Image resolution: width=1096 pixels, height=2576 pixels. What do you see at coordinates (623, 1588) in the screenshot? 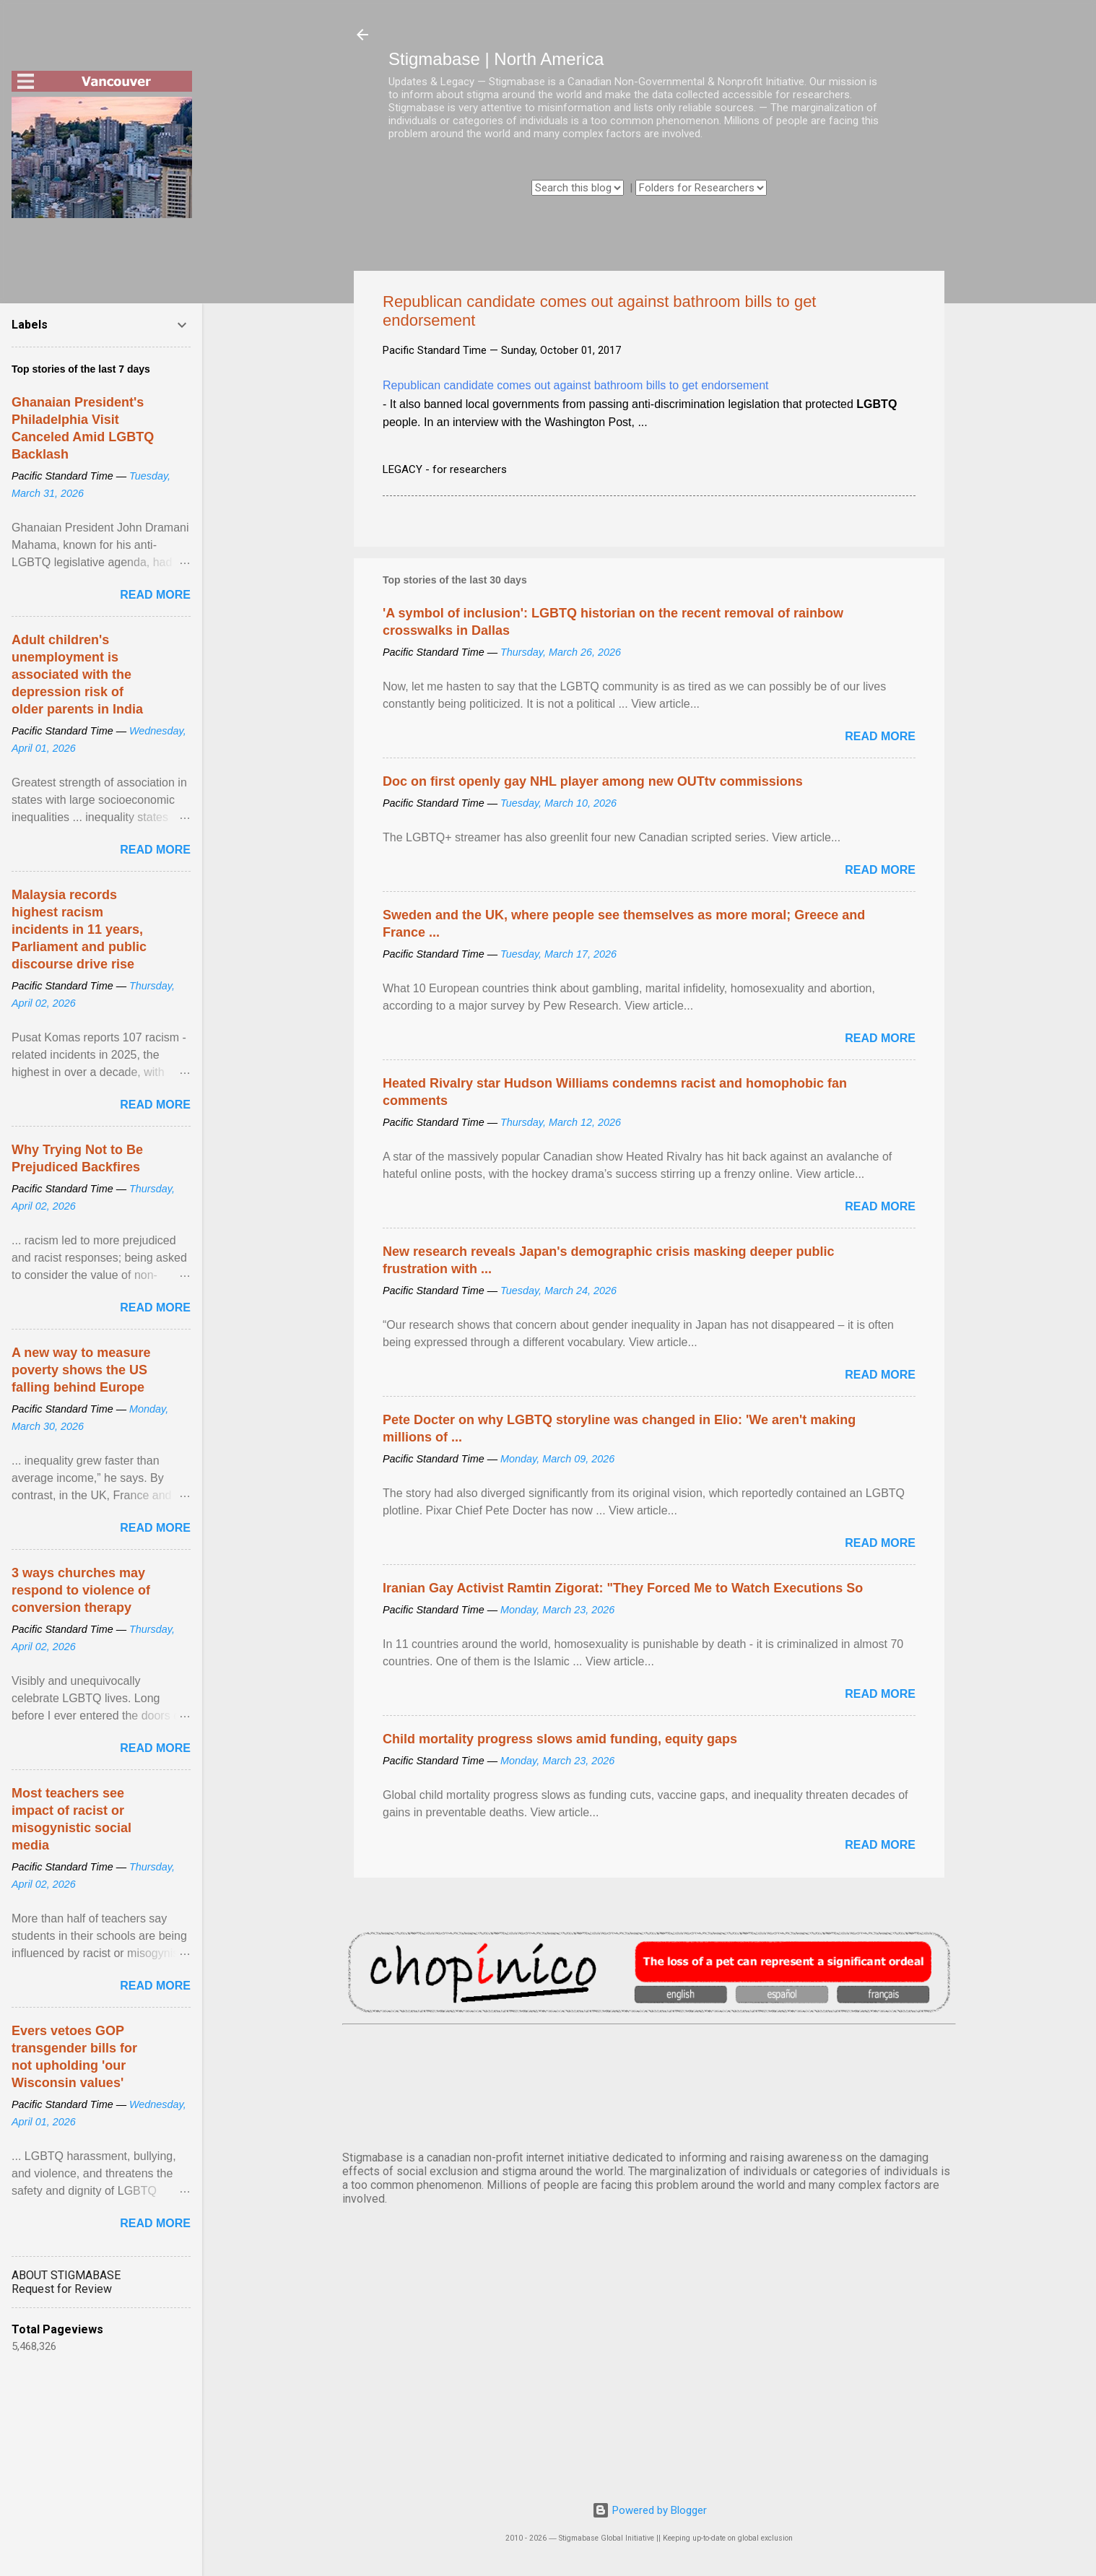
I see `Iranian Gay Activist Ramtin Zigorat: "They Forced Me to Watch Executions So` at bounding box center [623, 1588].